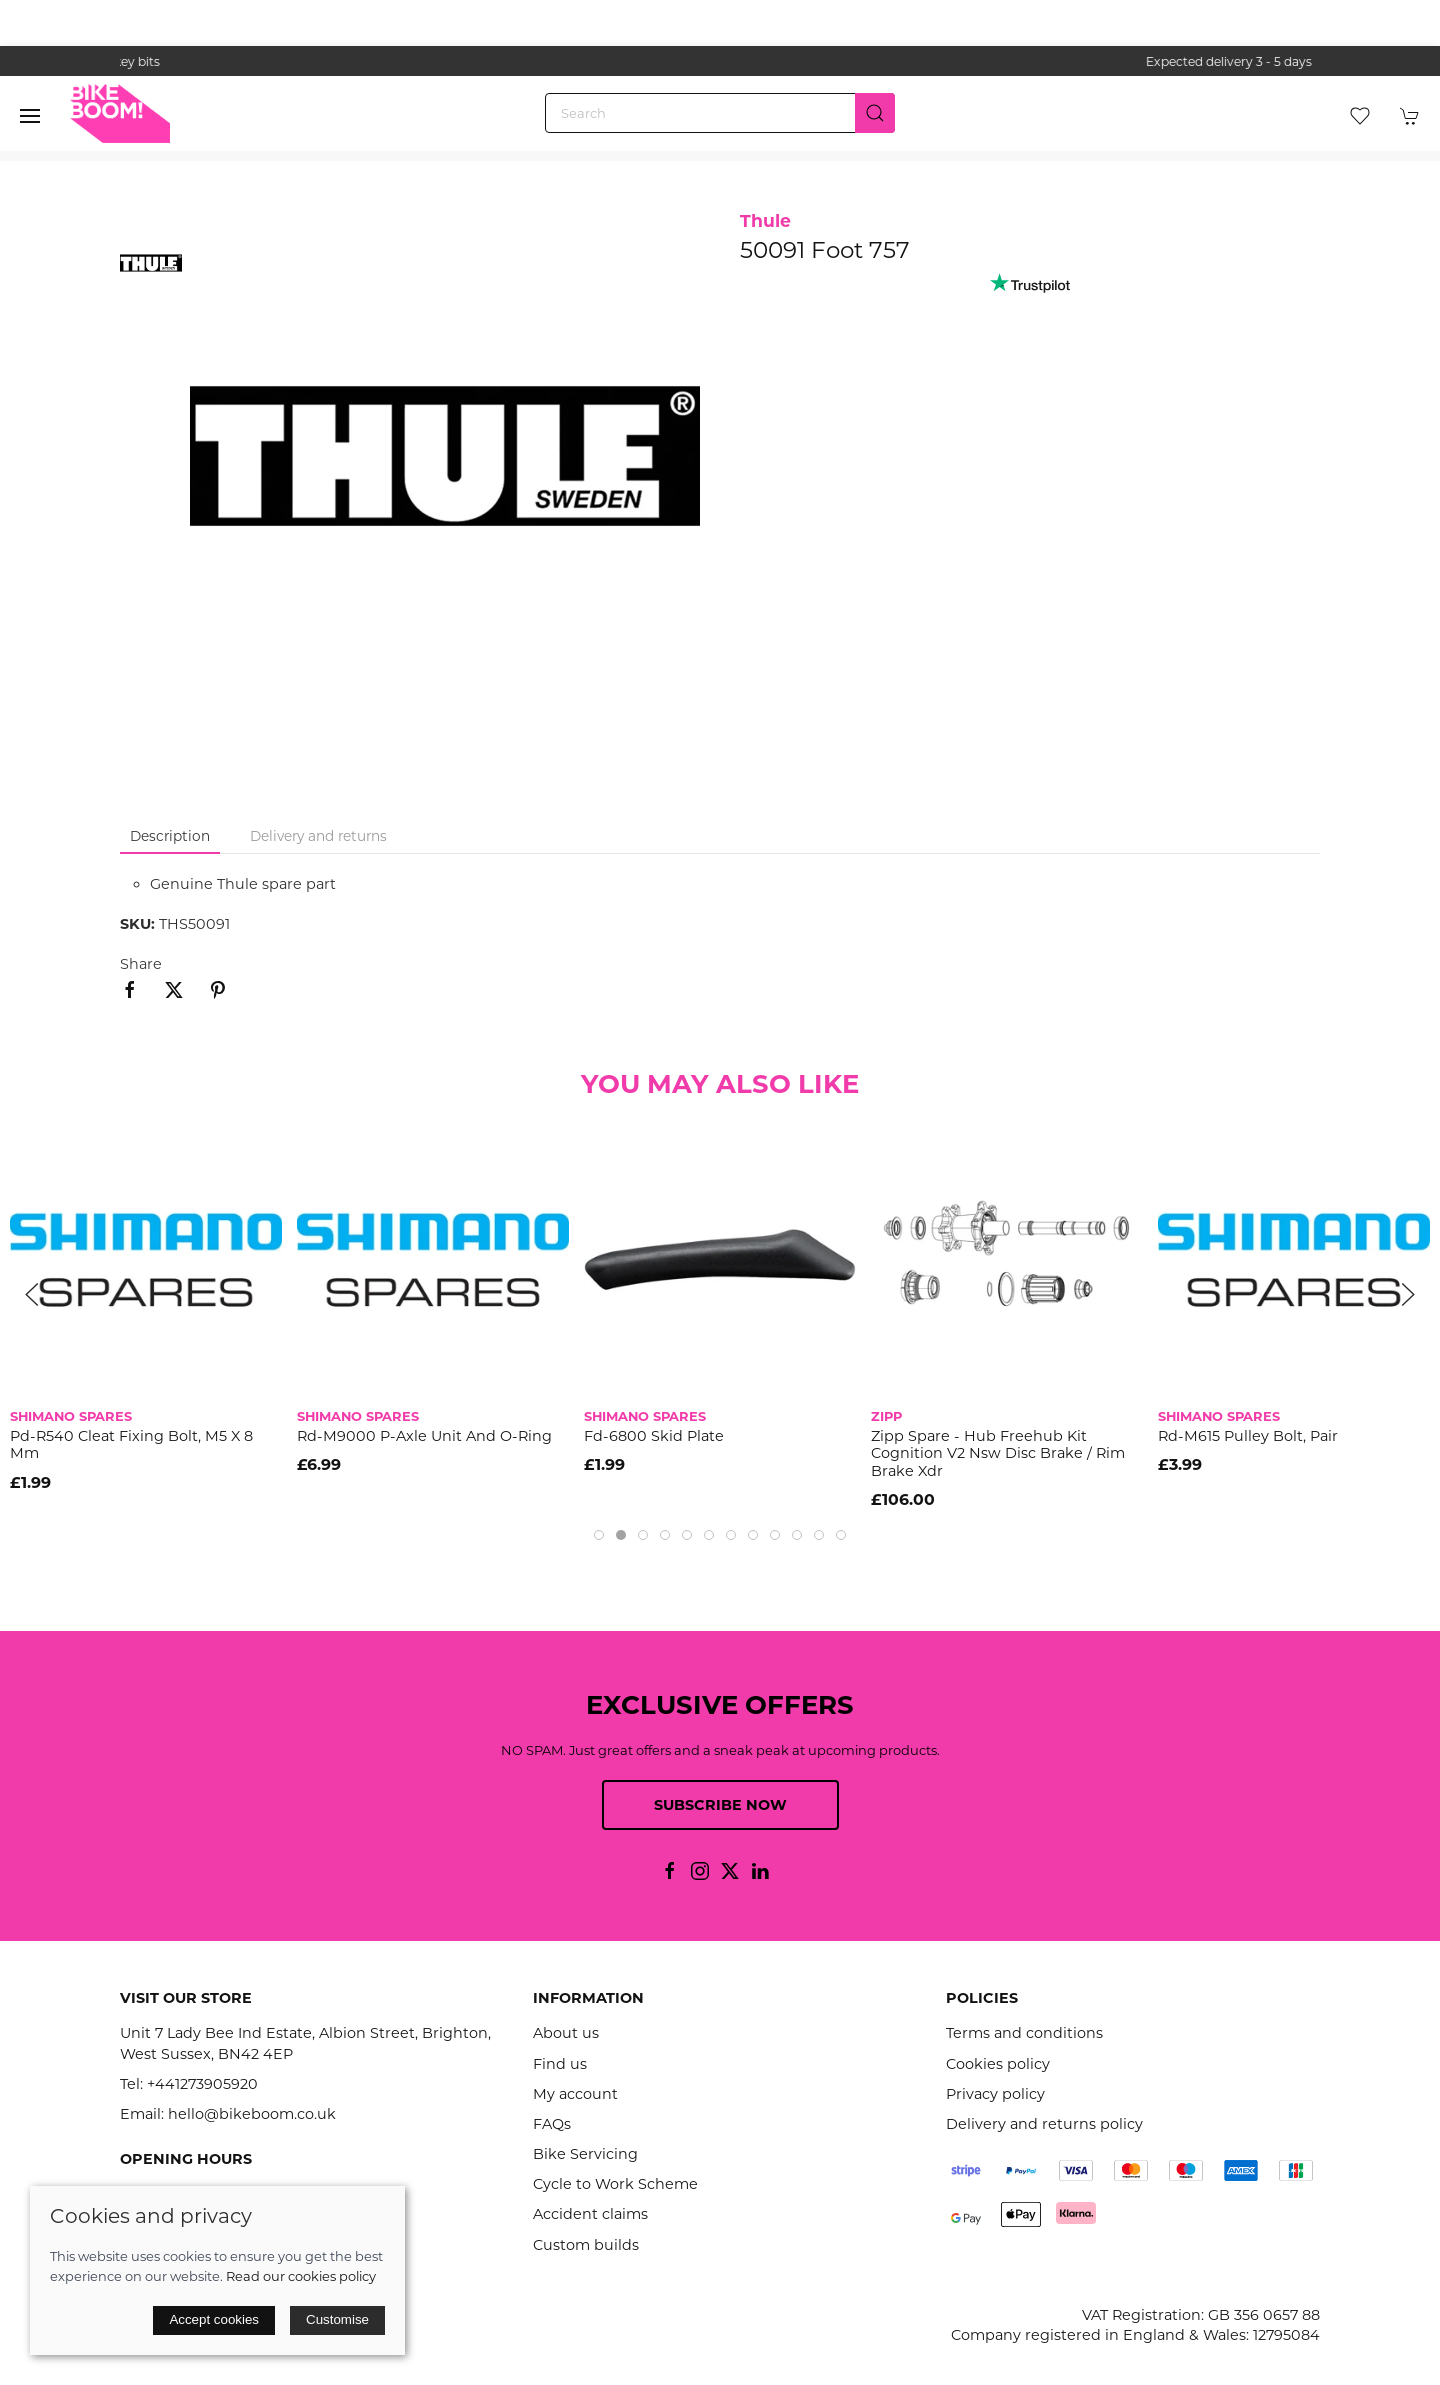 The image size is (1440, 2385). What do you see at coordinates (252, 2114) in the screenshot?
I see `hello@bikeboom.co.uk` at bounding box center [252, 2114].